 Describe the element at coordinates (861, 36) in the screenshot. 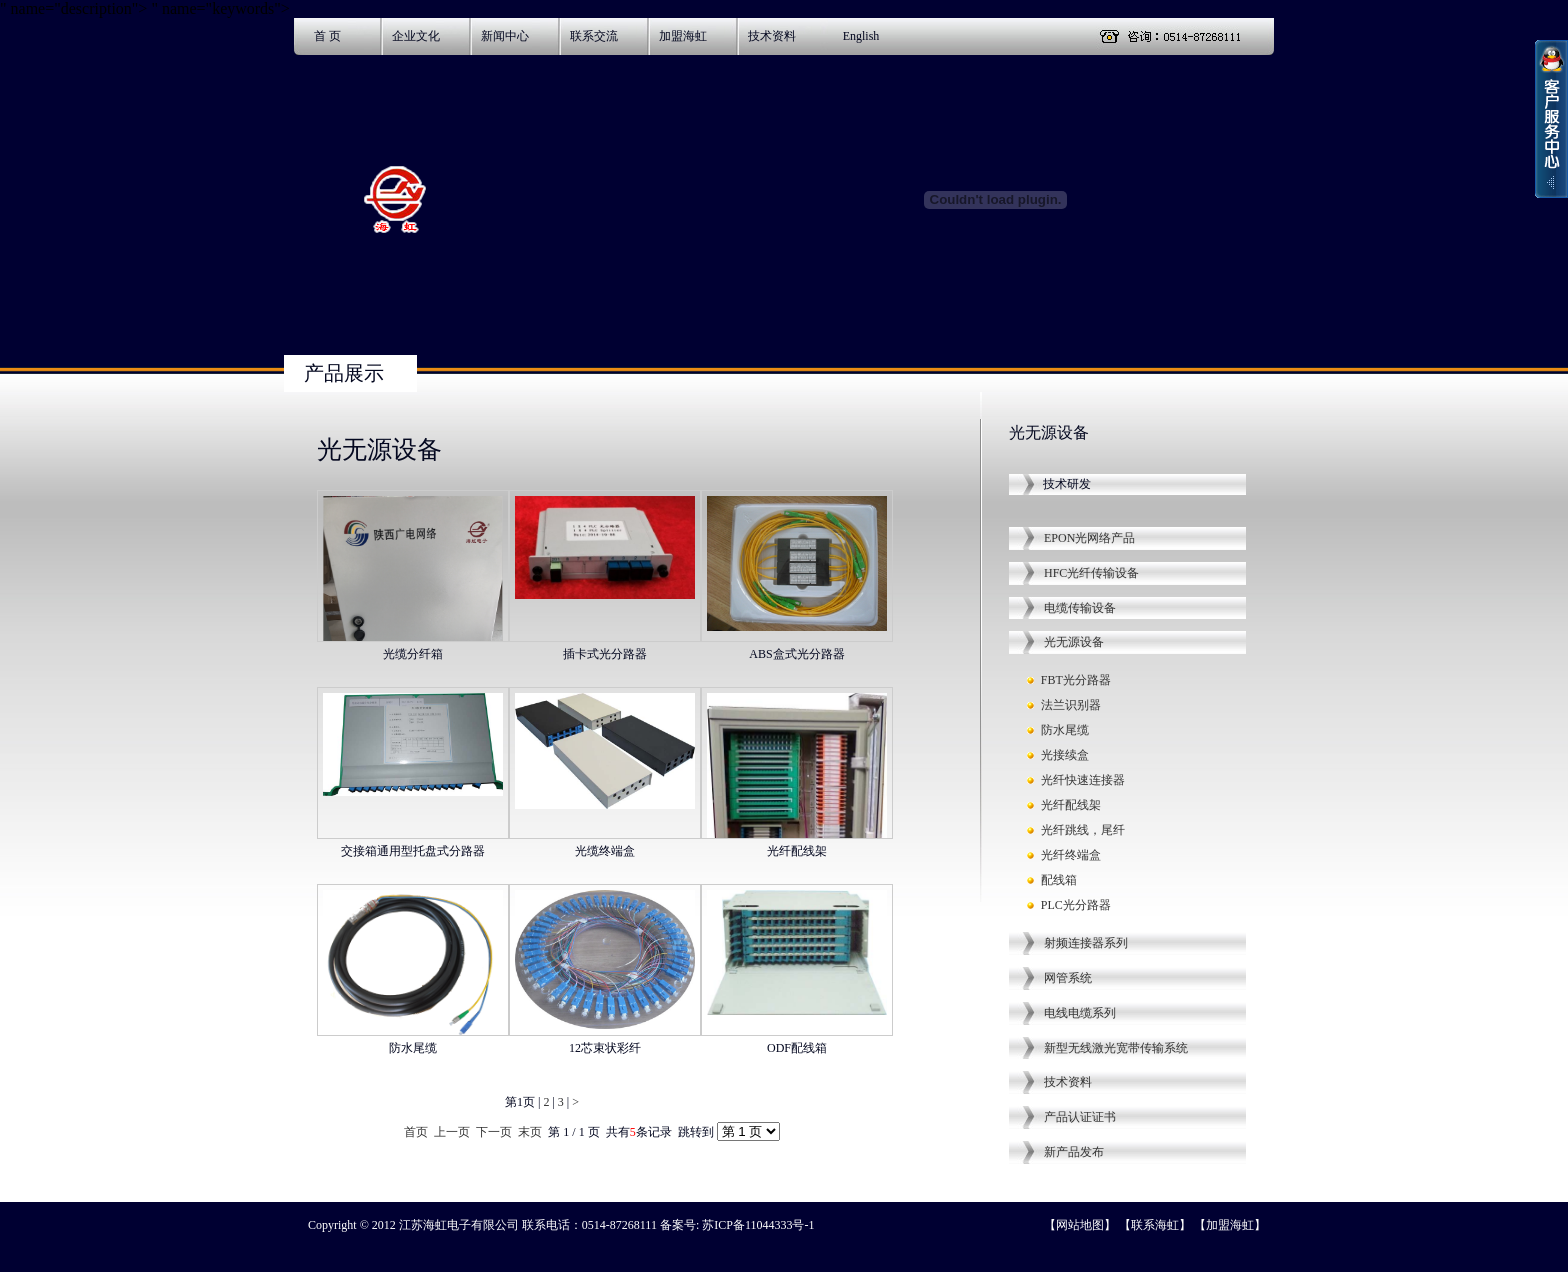

I see `English` at that location.